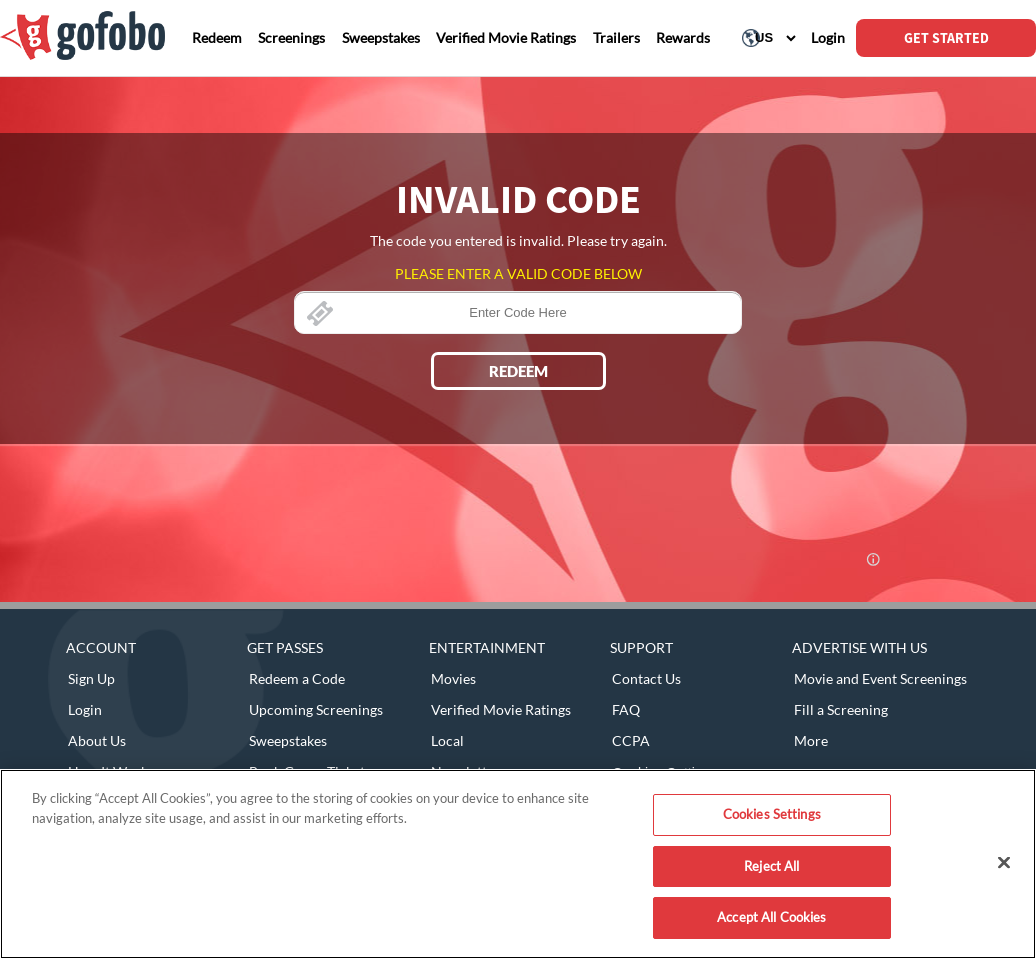 The width and height of the screenshot is (1036, 959). Describe the element at coordinates (316, 709) in the screenshot. I see `Upcoming Screenings` at that location.